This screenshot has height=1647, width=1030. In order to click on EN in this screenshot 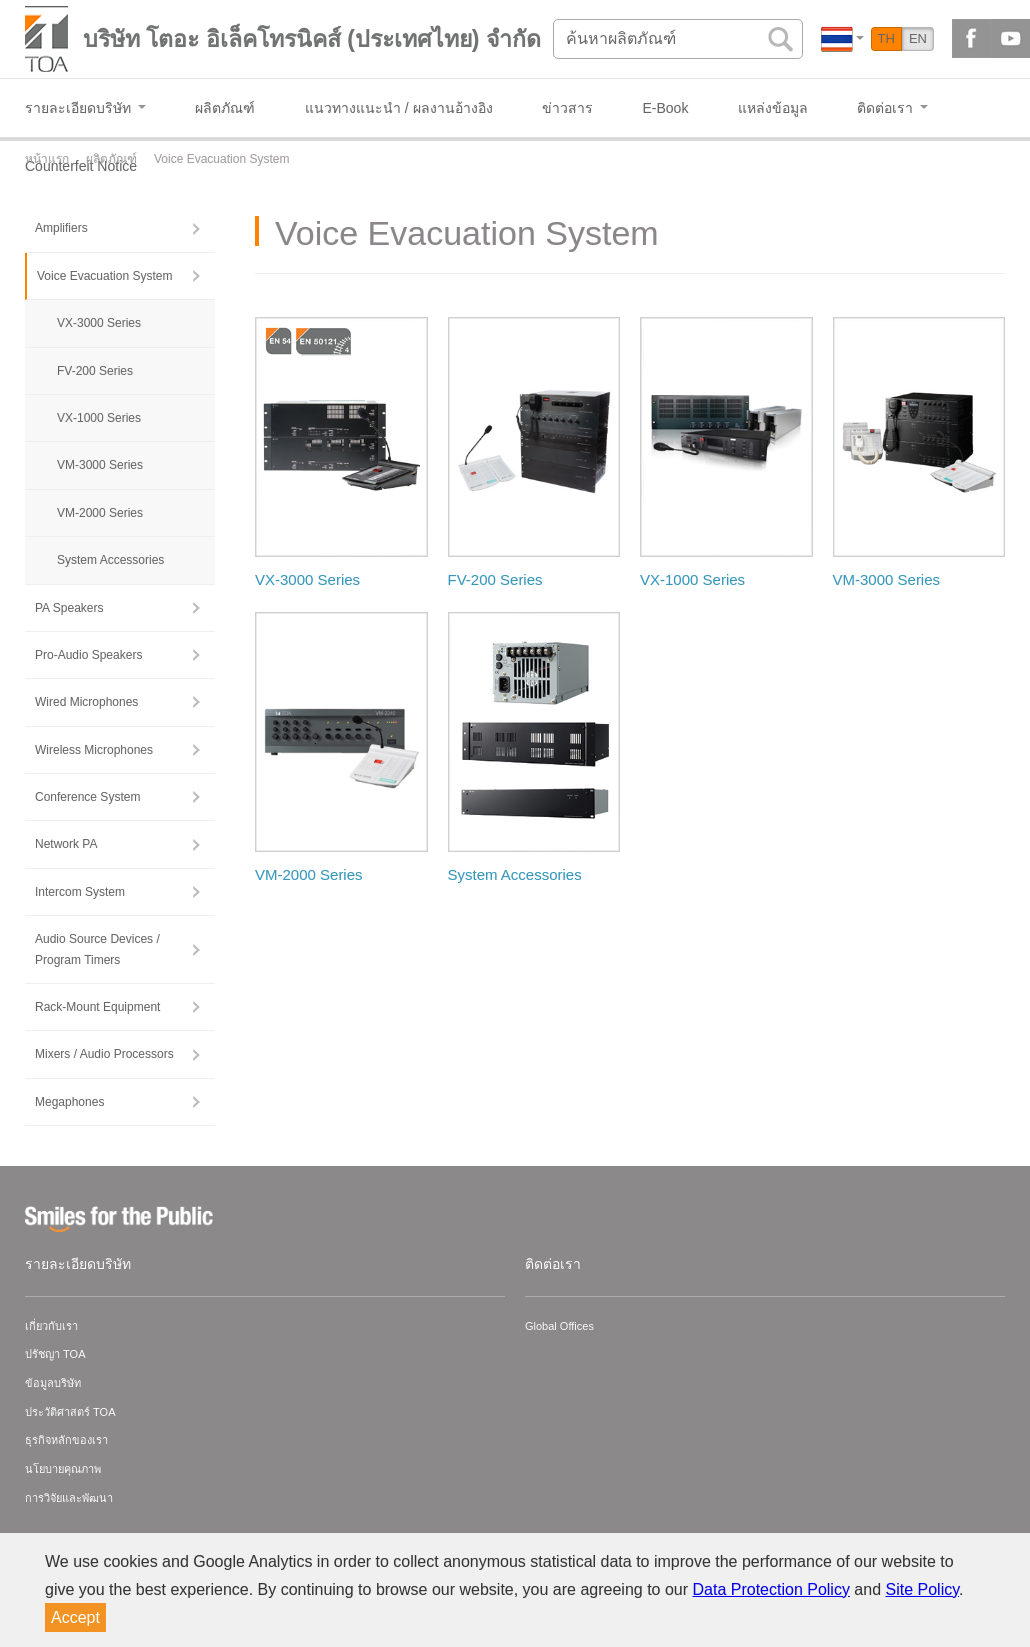, I will do `click(918, 38)`.